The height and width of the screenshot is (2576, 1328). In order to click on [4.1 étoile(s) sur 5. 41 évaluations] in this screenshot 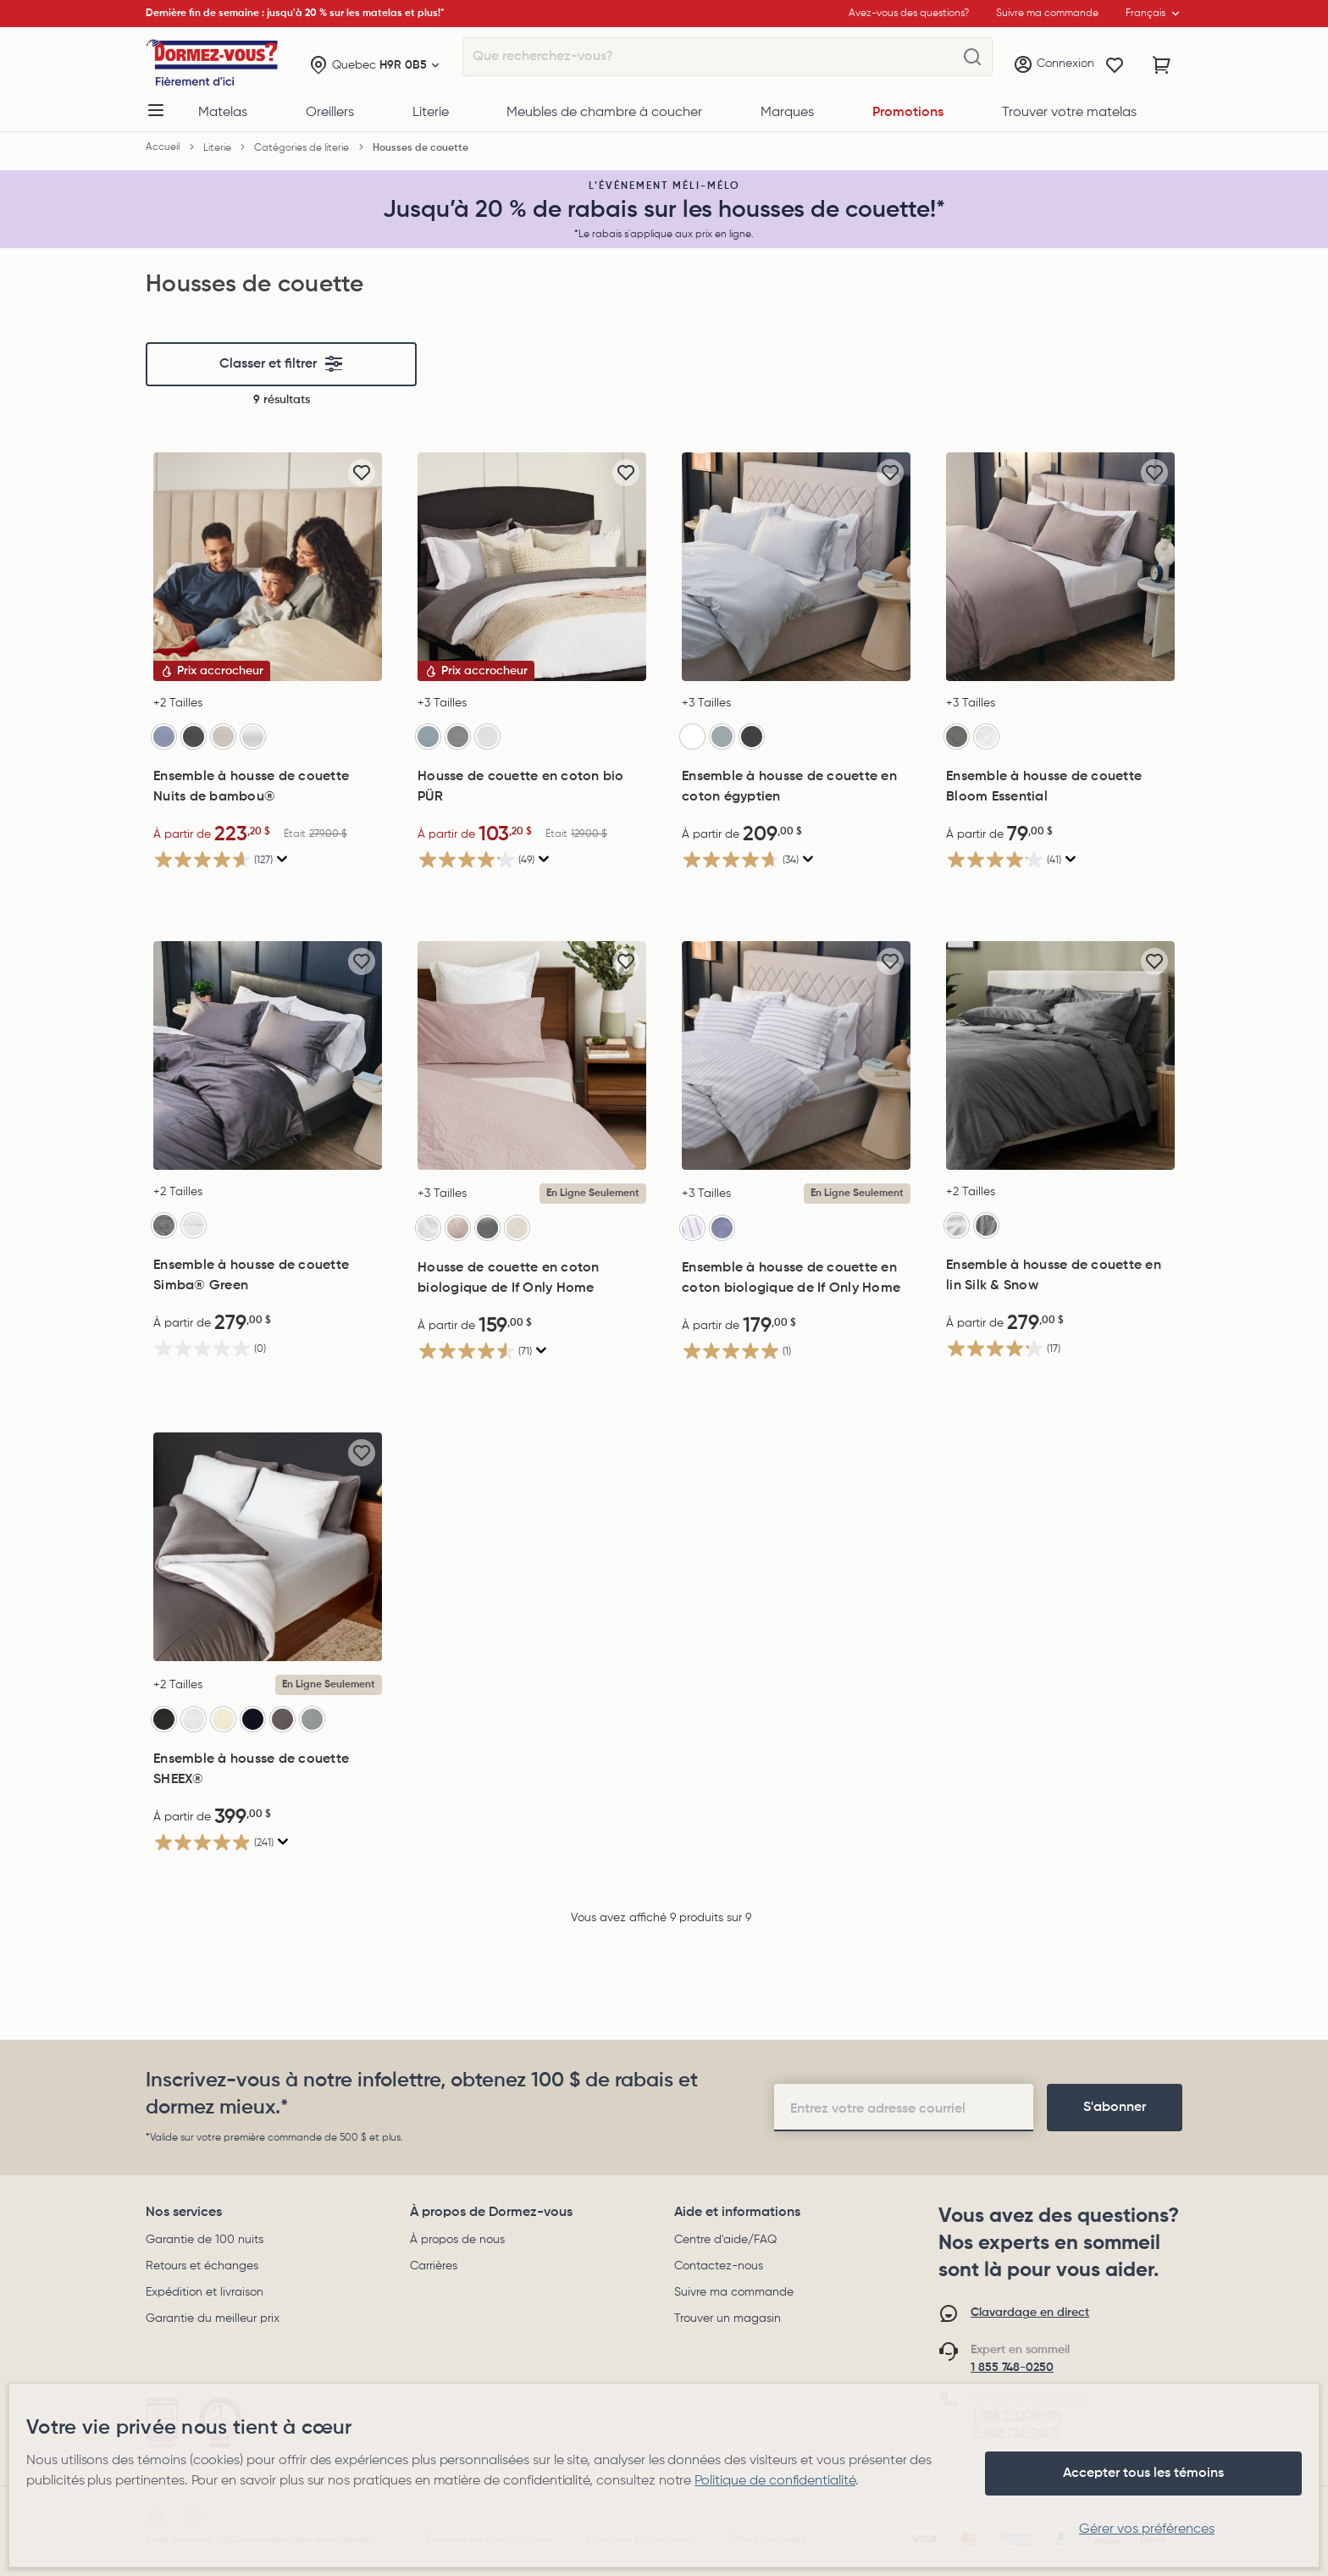, I will do `click(1060, 859)`.